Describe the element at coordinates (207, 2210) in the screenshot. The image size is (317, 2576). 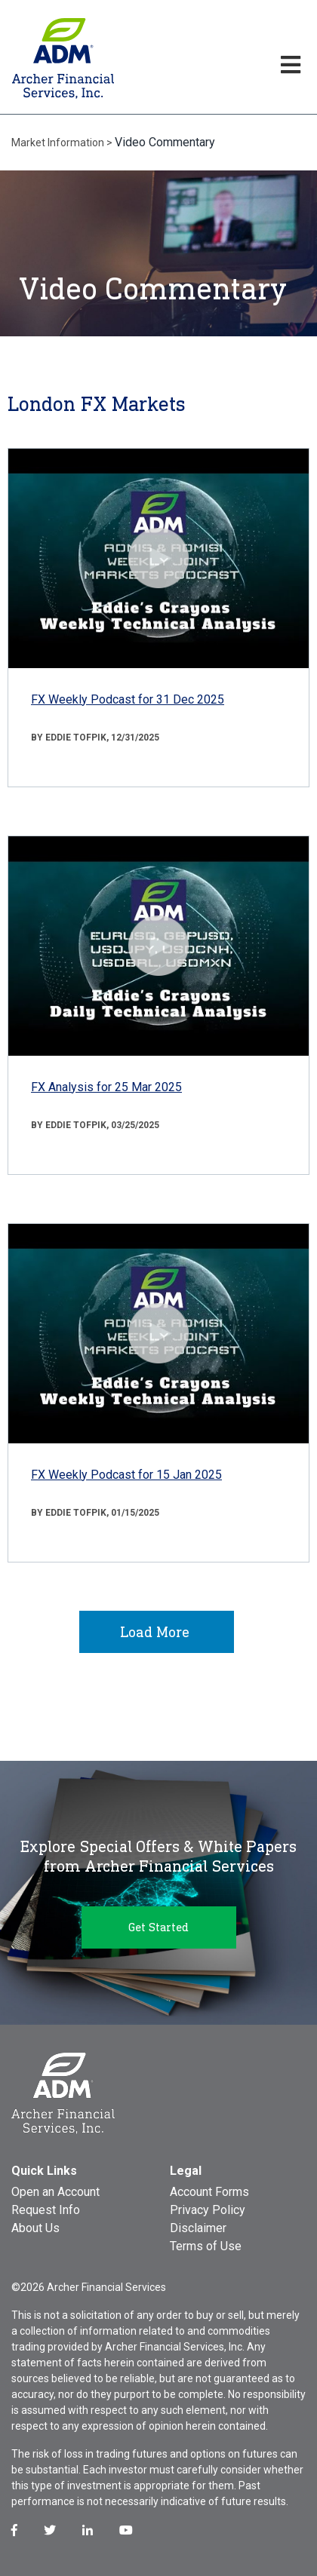
I see `Privacy Policy` at that location.